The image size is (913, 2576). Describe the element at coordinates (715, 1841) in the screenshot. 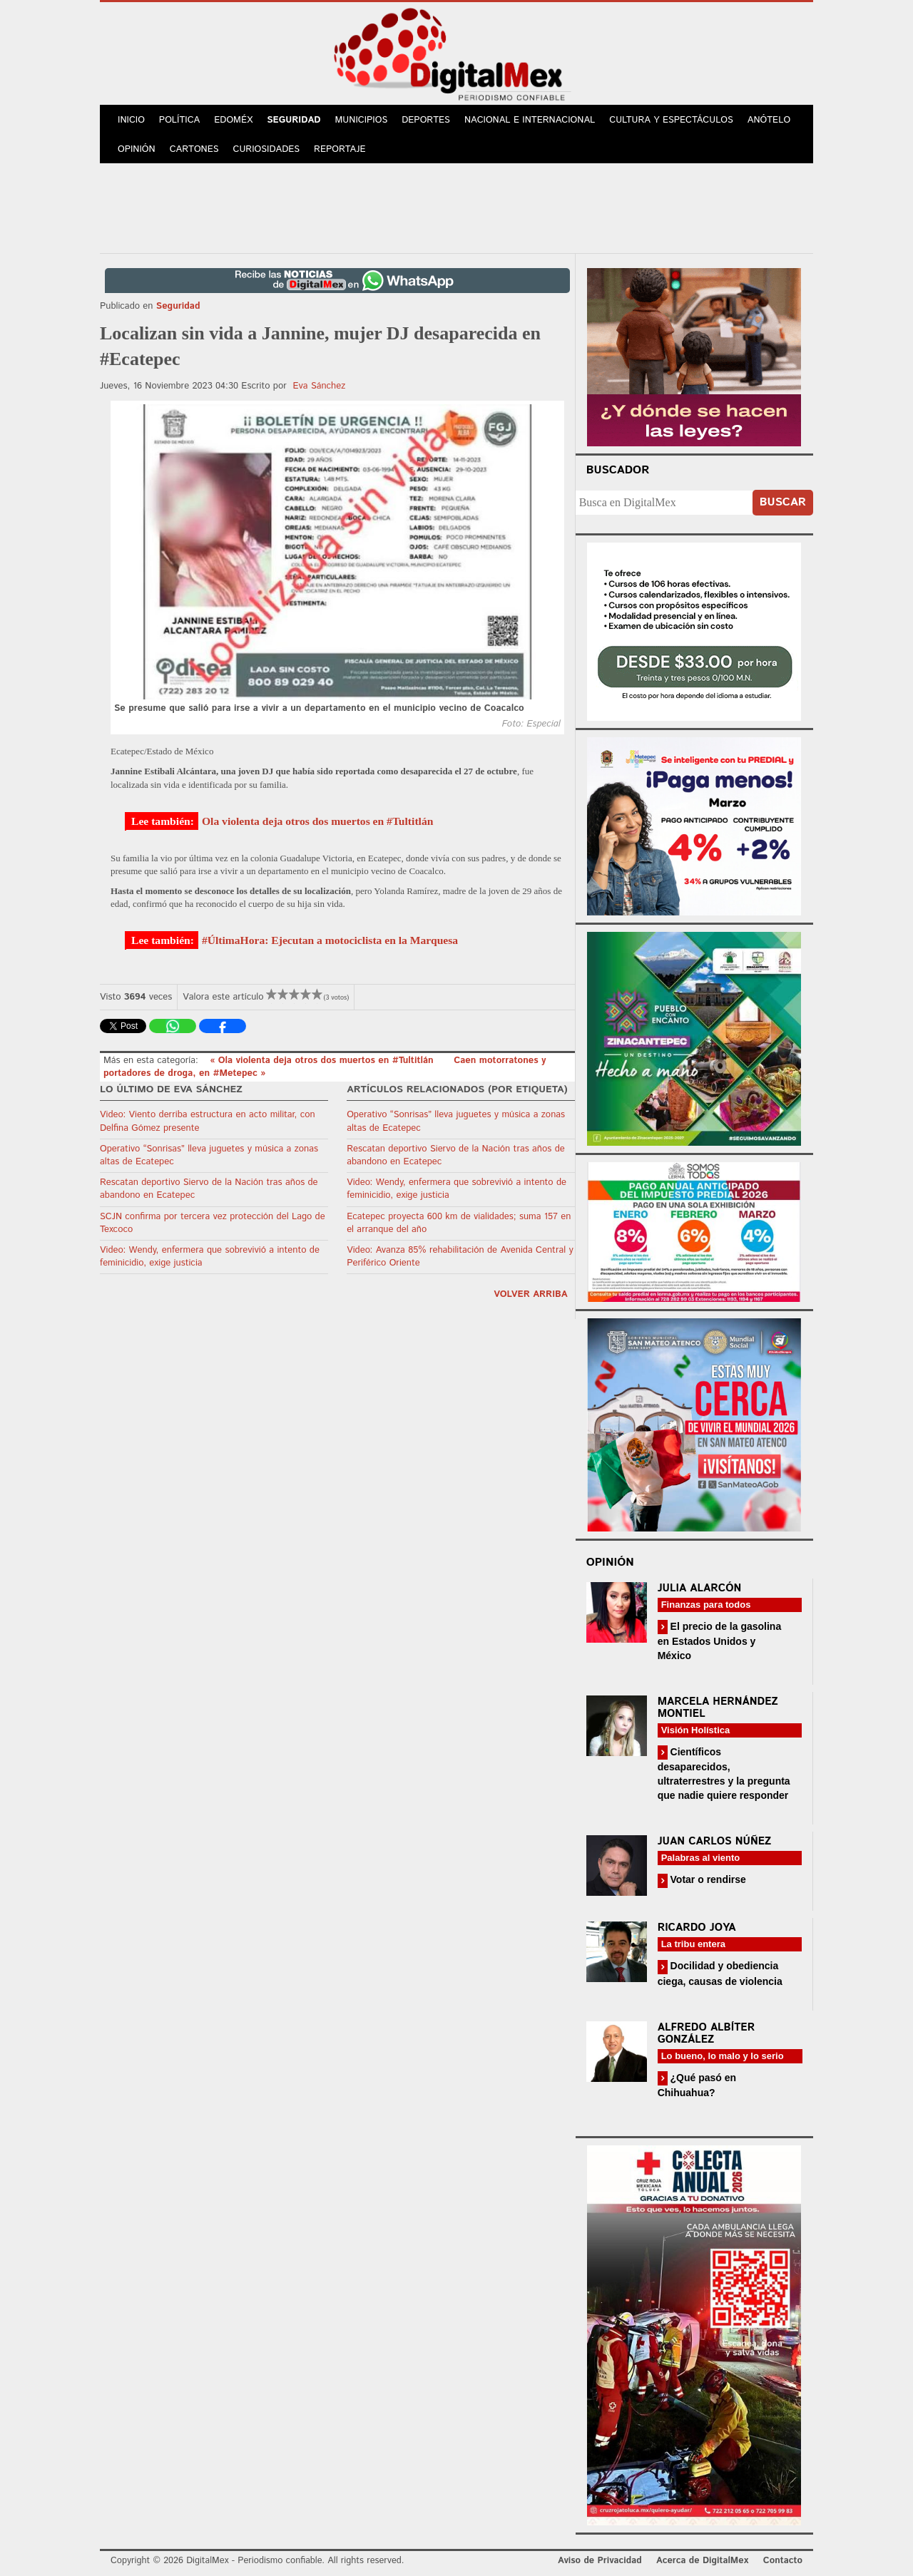

I see `Juan Carlos Núñez` at that location.